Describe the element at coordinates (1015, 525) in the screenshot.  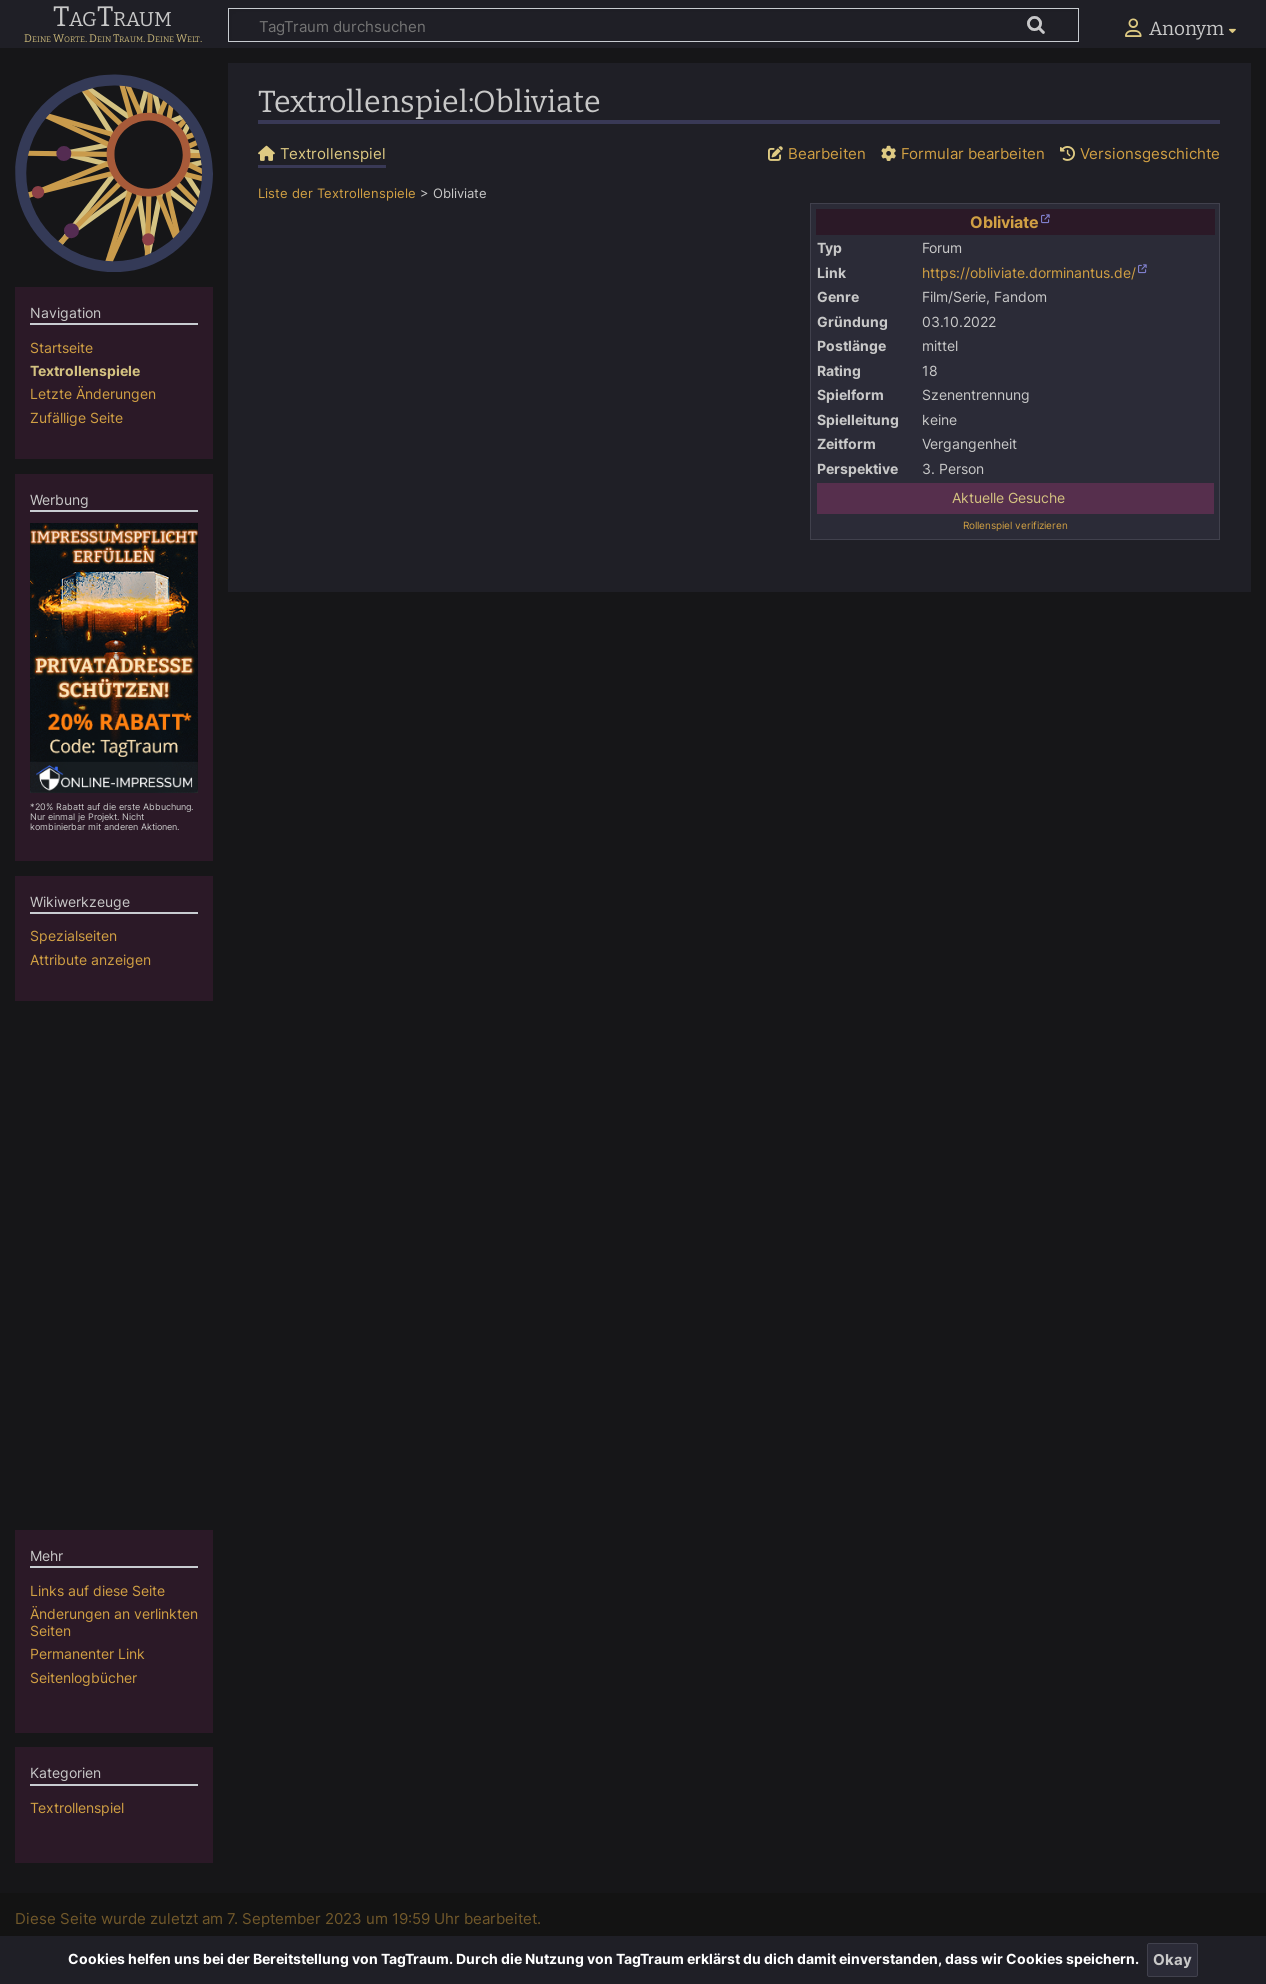
I see `Rollenspiel verifizieren` at that location.